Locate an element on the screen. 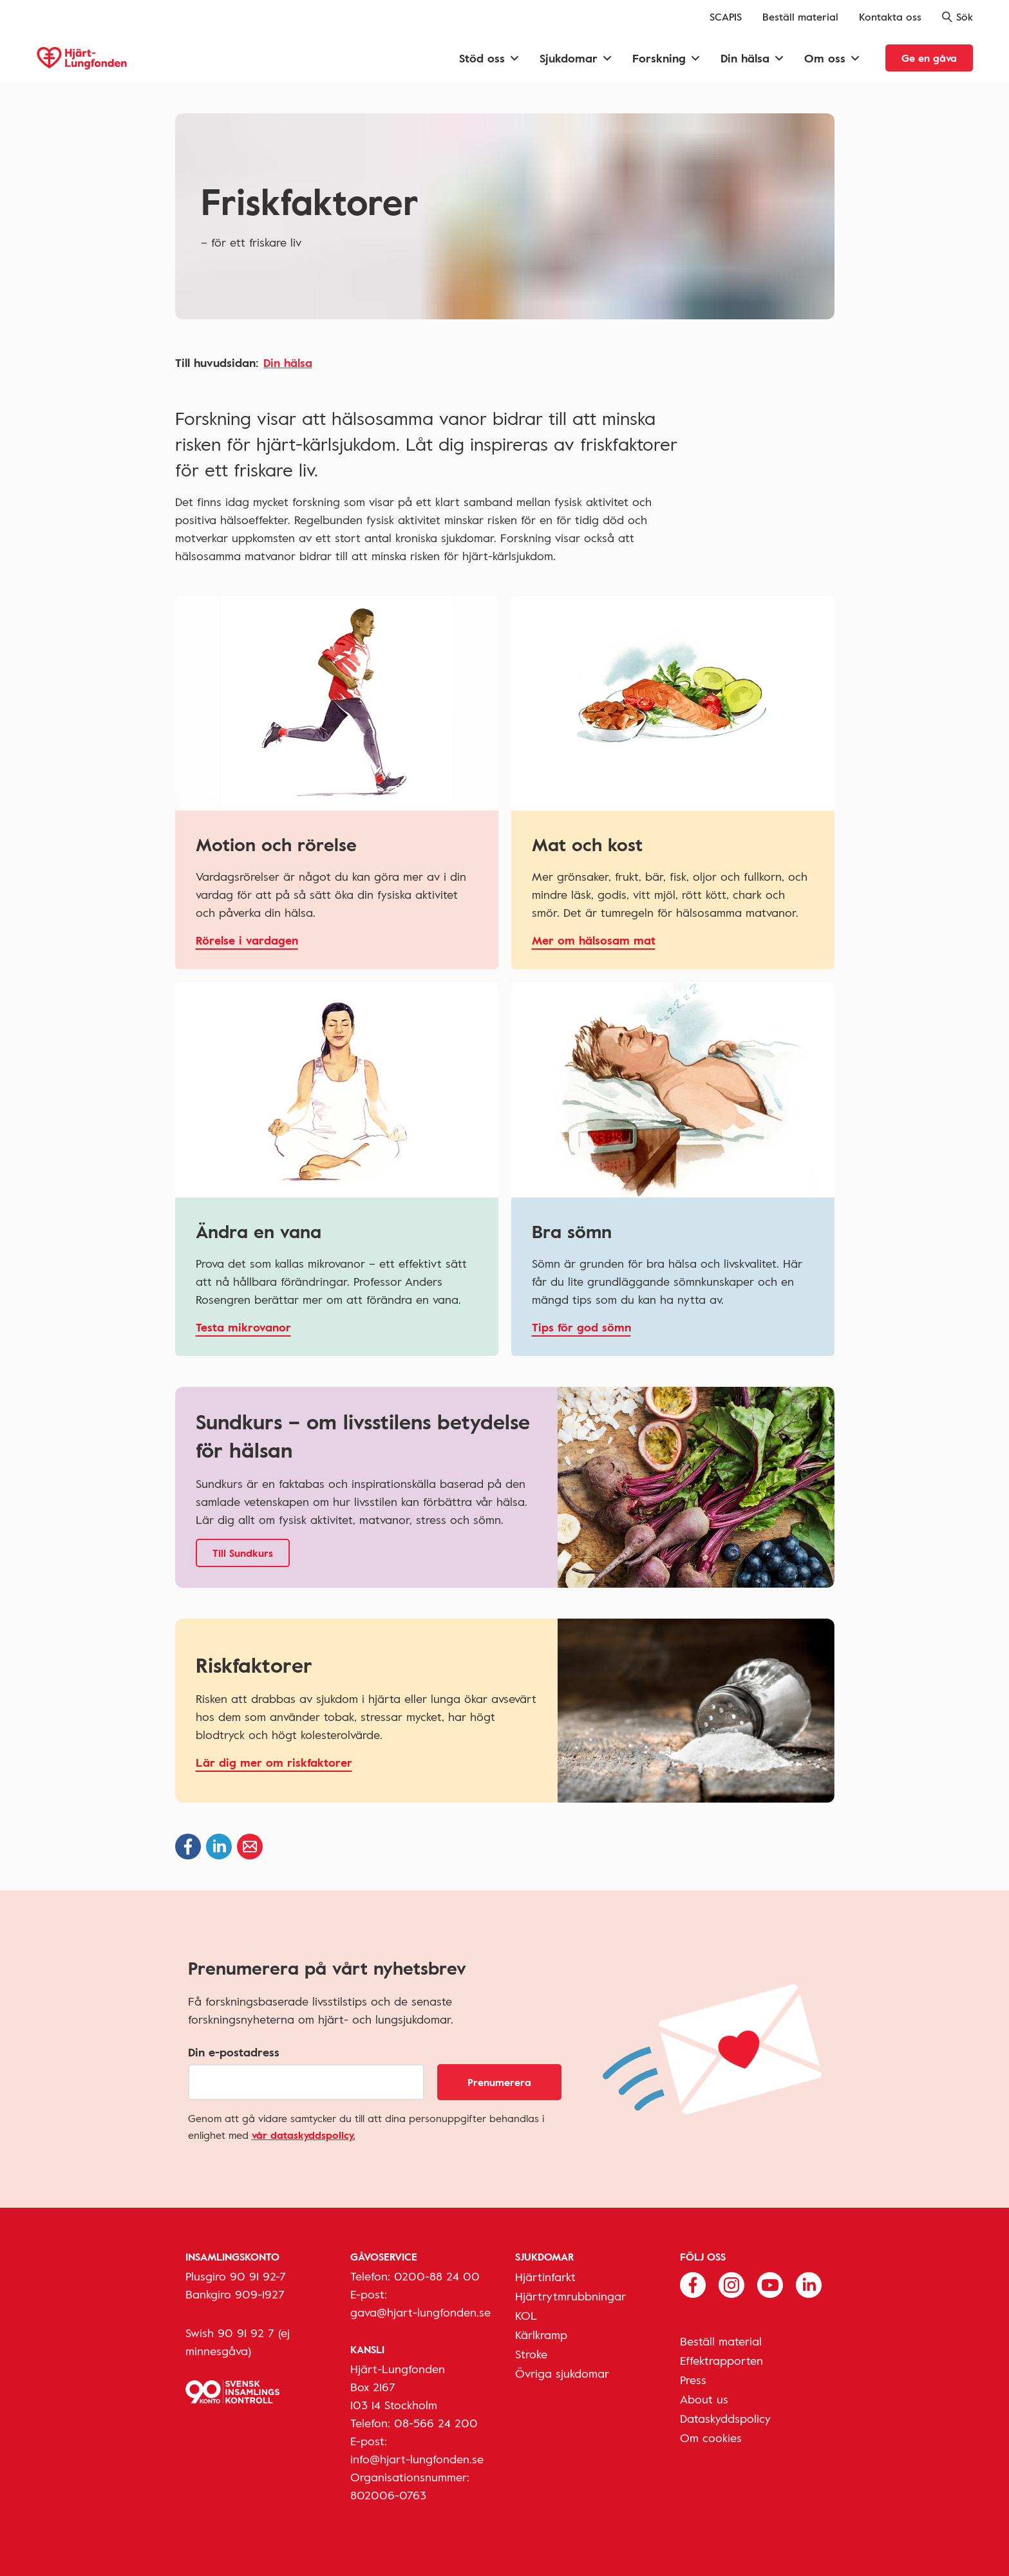 The width and height of the screenshot is (1009, 2576). [Dela på Linkedin] is located at coordinates (219, 1846).